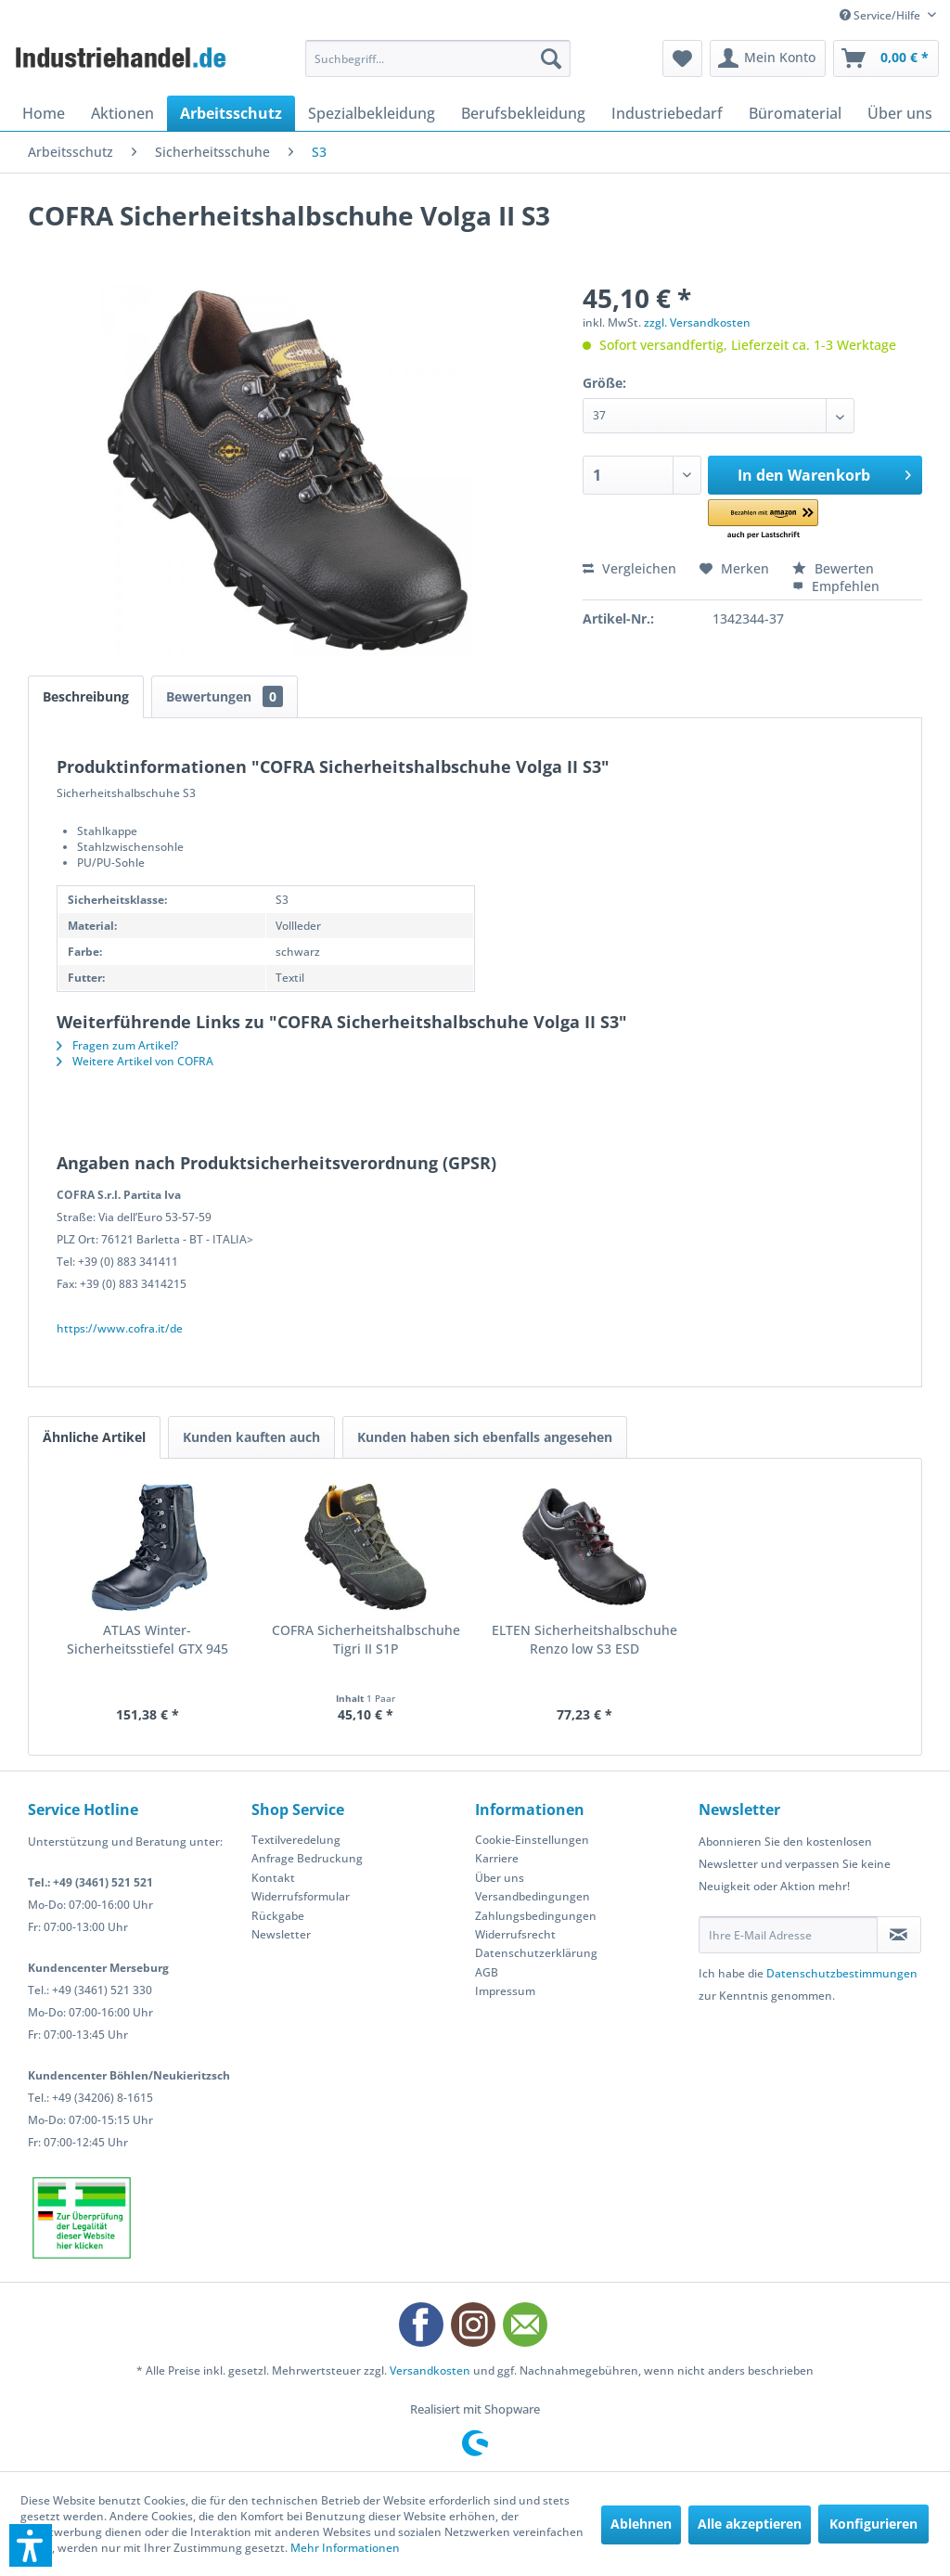 The width and height of the screenshot is (950, 2576). What do you see at coordinates (300, 1896) in the screenshot?
I see `Widerrufsformular` at bounding box center [300, 1896].